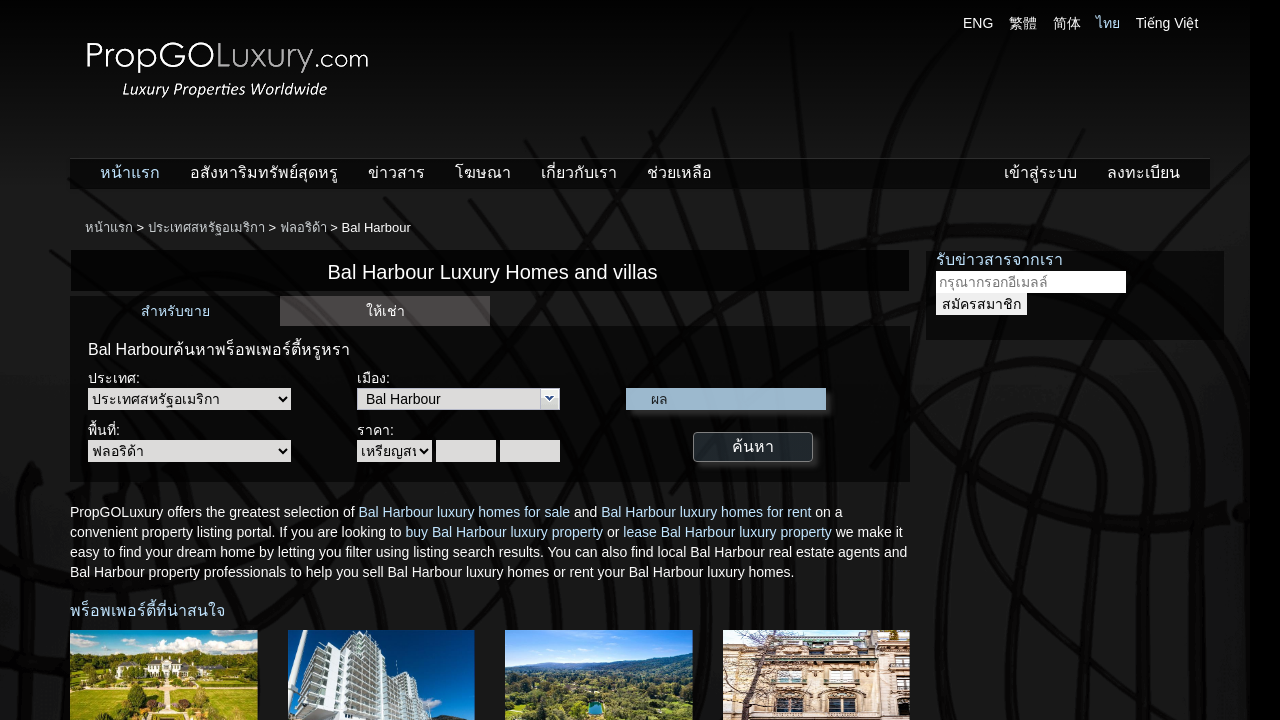 This screenshot has height=720, width=1280. I want to click on อสังหาริมทรัพย์สุดหรู, so click(264, 172).